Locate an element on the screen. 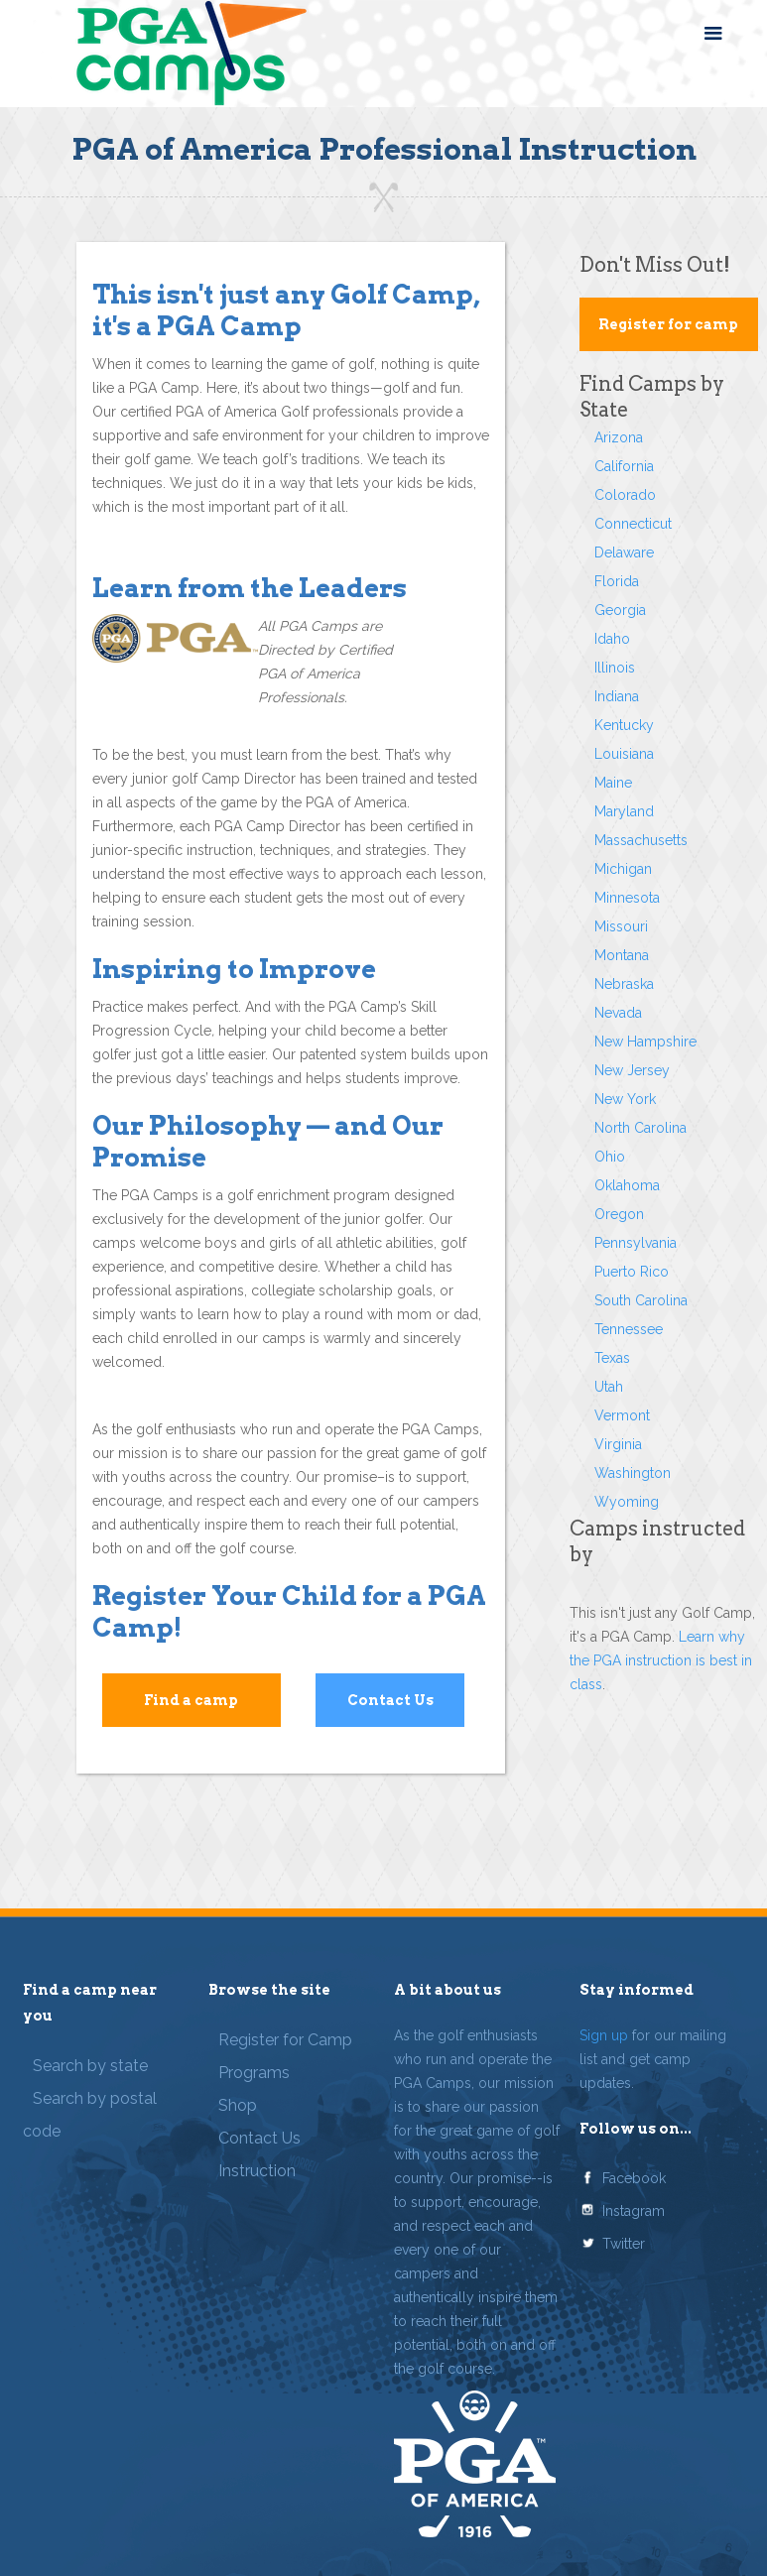 The image size is (767, 2576). Florida is located at coordinates (616, 581).